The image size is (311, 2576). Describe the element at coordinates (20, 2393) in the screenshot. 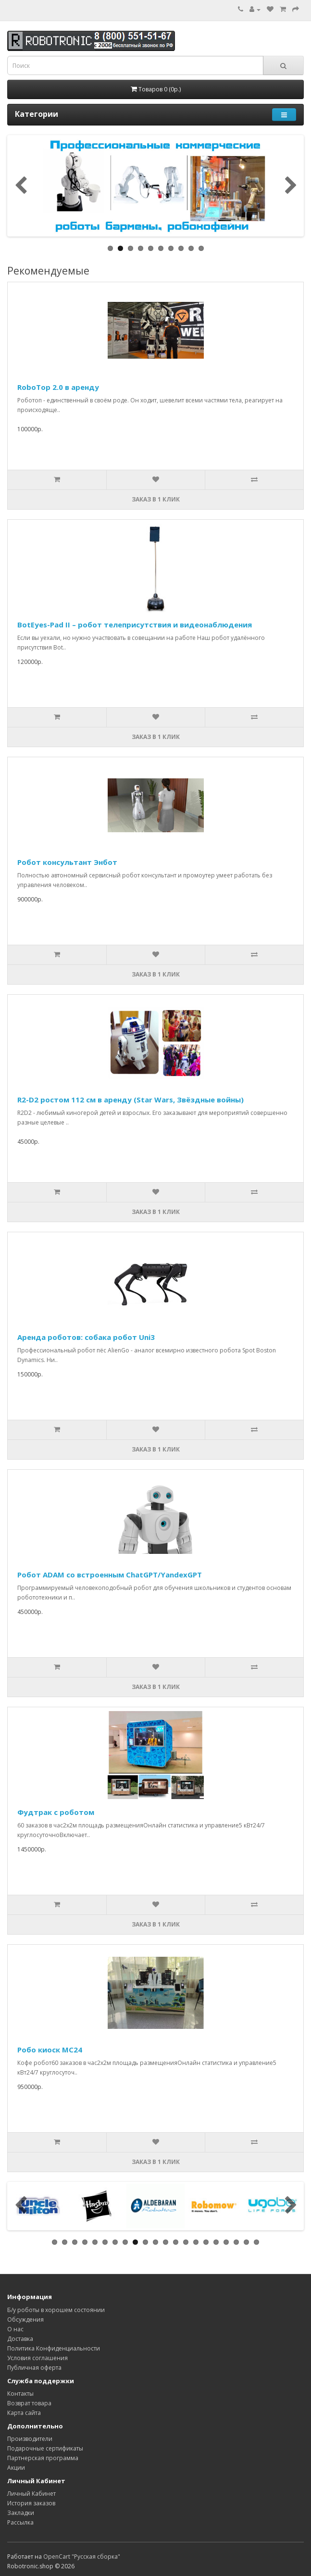

I see `Контакты` at that location.